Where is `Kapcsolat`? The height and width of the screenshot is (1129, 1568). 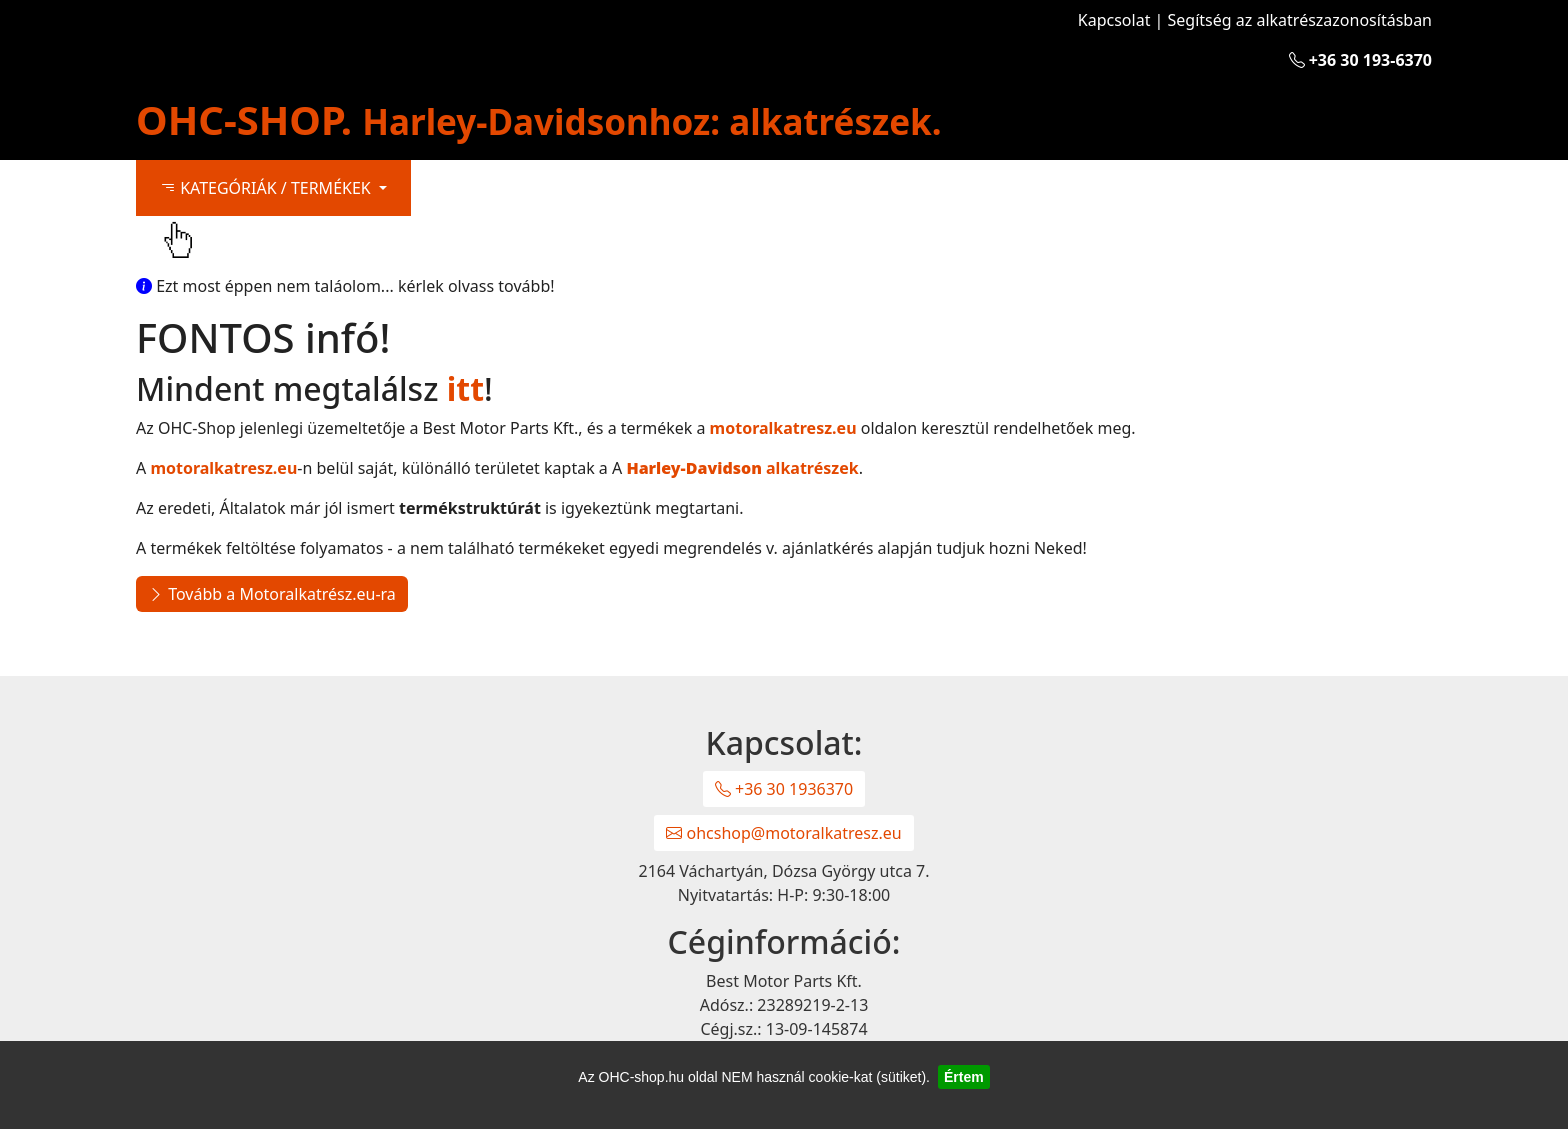
Kapcsolat is located at coordinates (1114, 20).